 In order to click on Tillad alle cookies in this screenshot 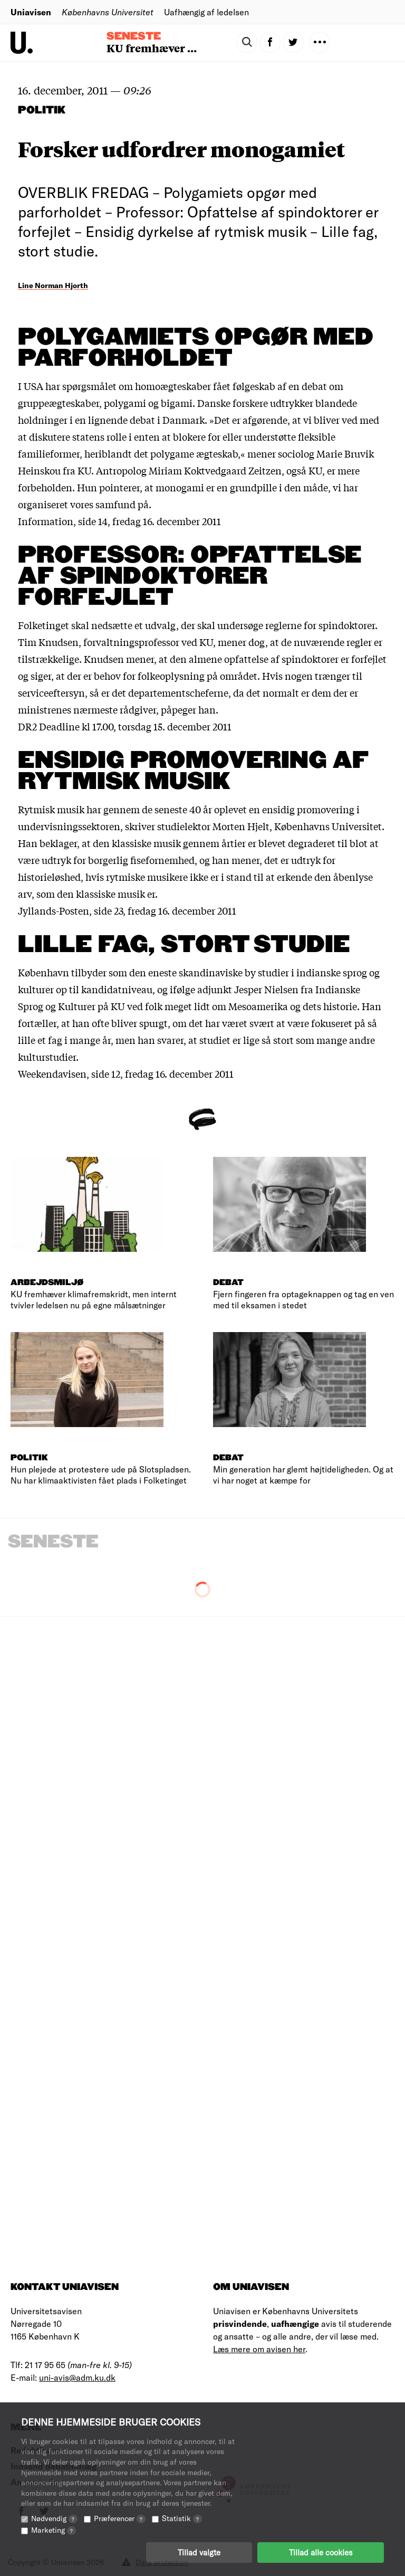, I will do `click(320, 2552)`.